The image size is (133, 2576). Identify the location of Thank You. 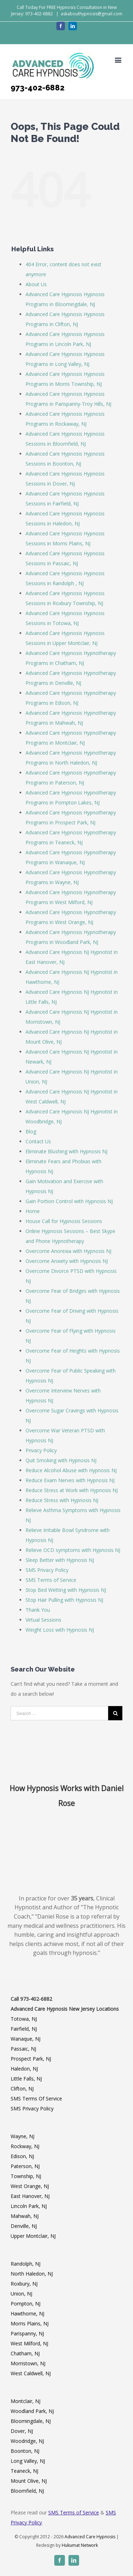
(38, 1609).